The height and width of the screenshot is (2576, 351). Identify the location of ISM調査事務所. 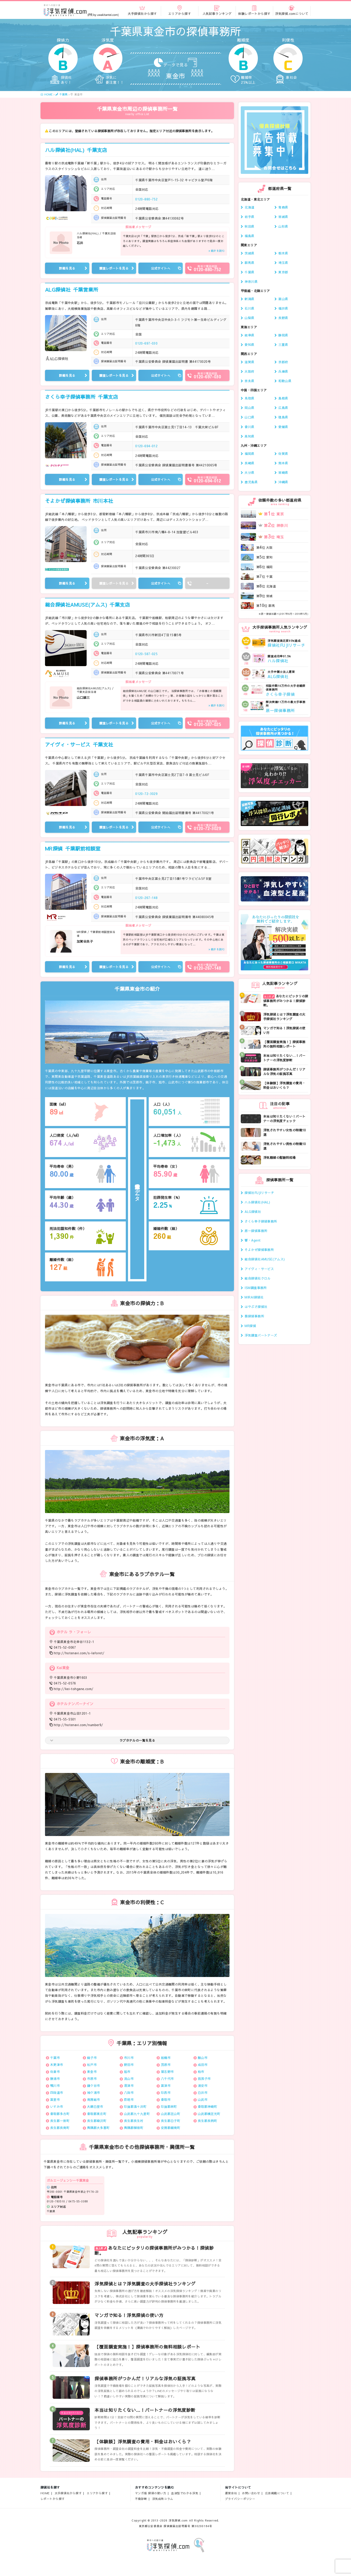
(256, 1287).